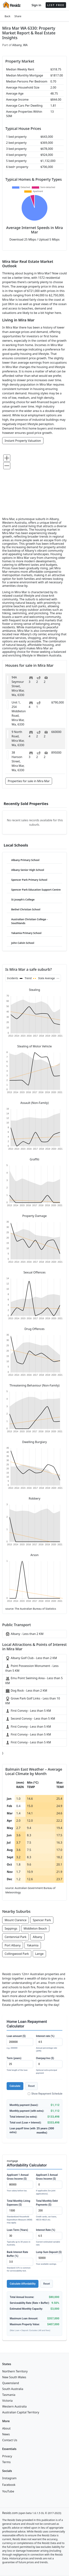 The image size is (69, 2576). I want to click on Point Possession Monument - Less than 5 KM, so click(32, 1668).